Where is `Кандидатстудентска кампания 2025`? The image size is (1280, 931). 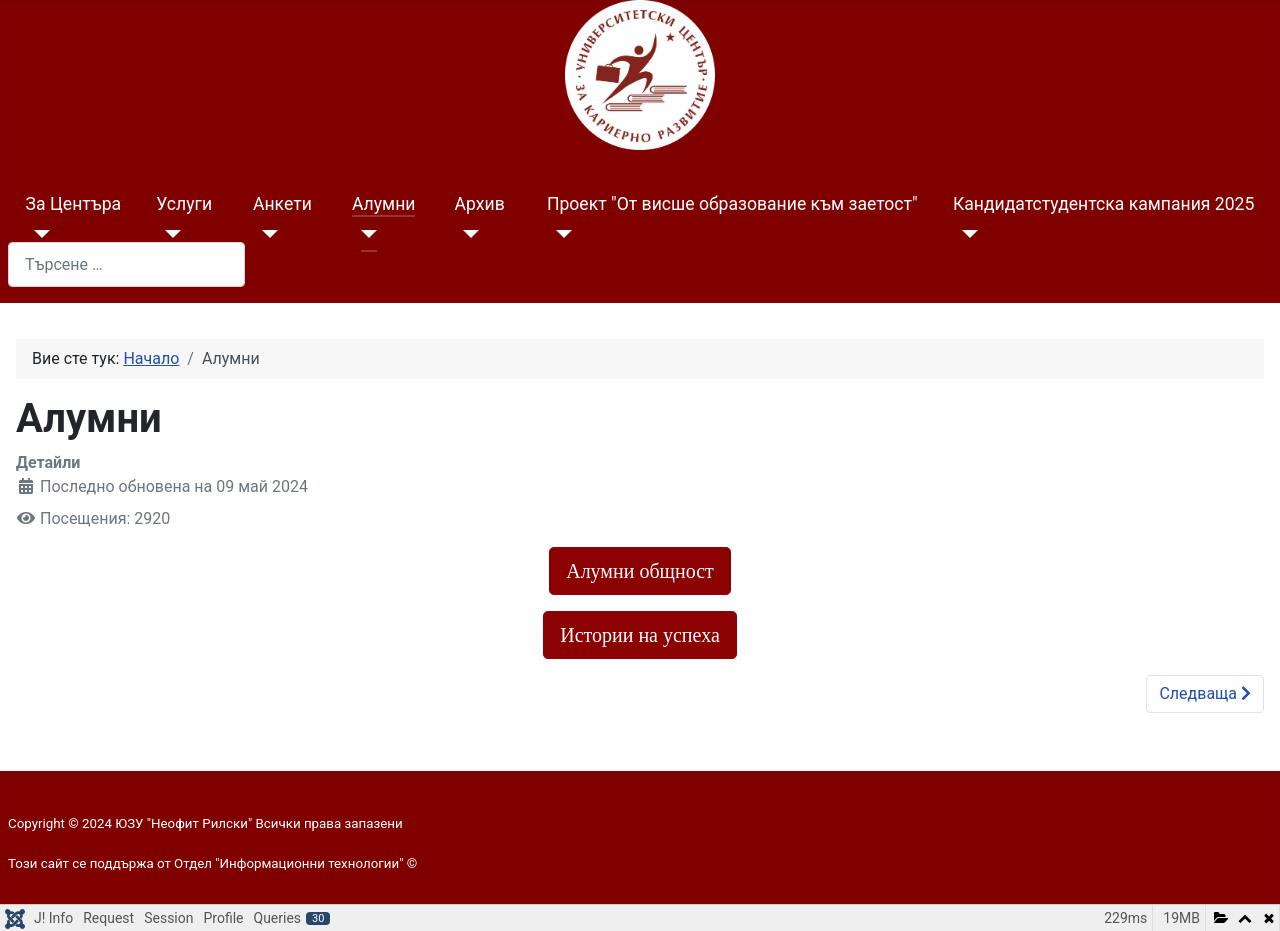 Кандидатстудентска кампания 2025 is located at coordinates (1103, 204).